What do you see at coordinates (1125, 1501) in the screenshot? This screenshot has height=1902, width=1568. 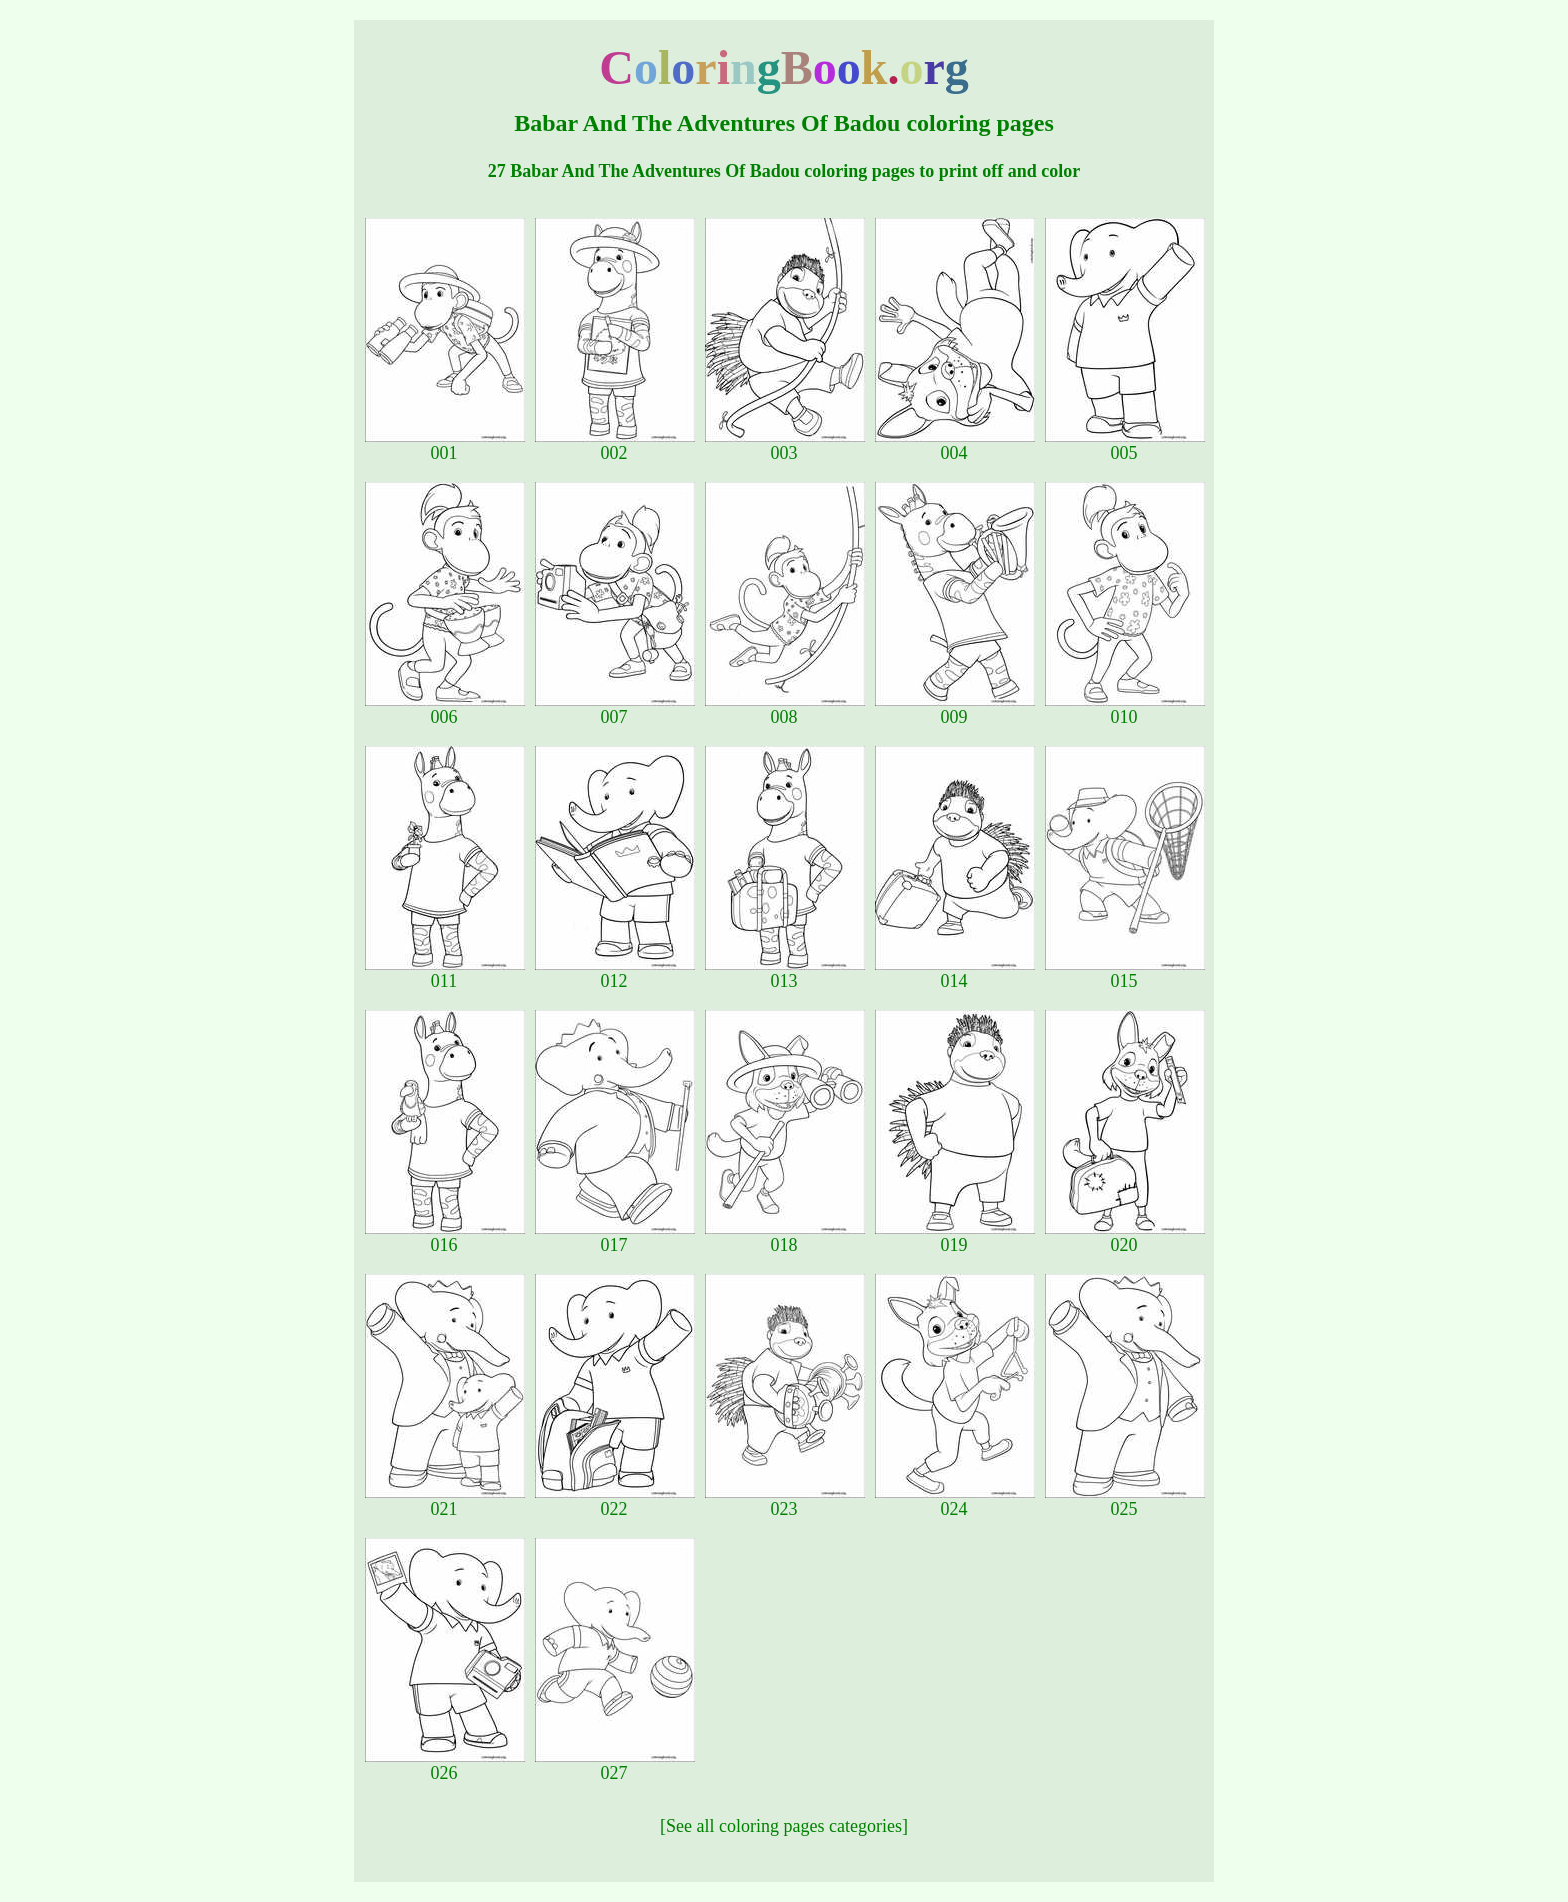 I see `025` at bounding box center [1125, 1501].